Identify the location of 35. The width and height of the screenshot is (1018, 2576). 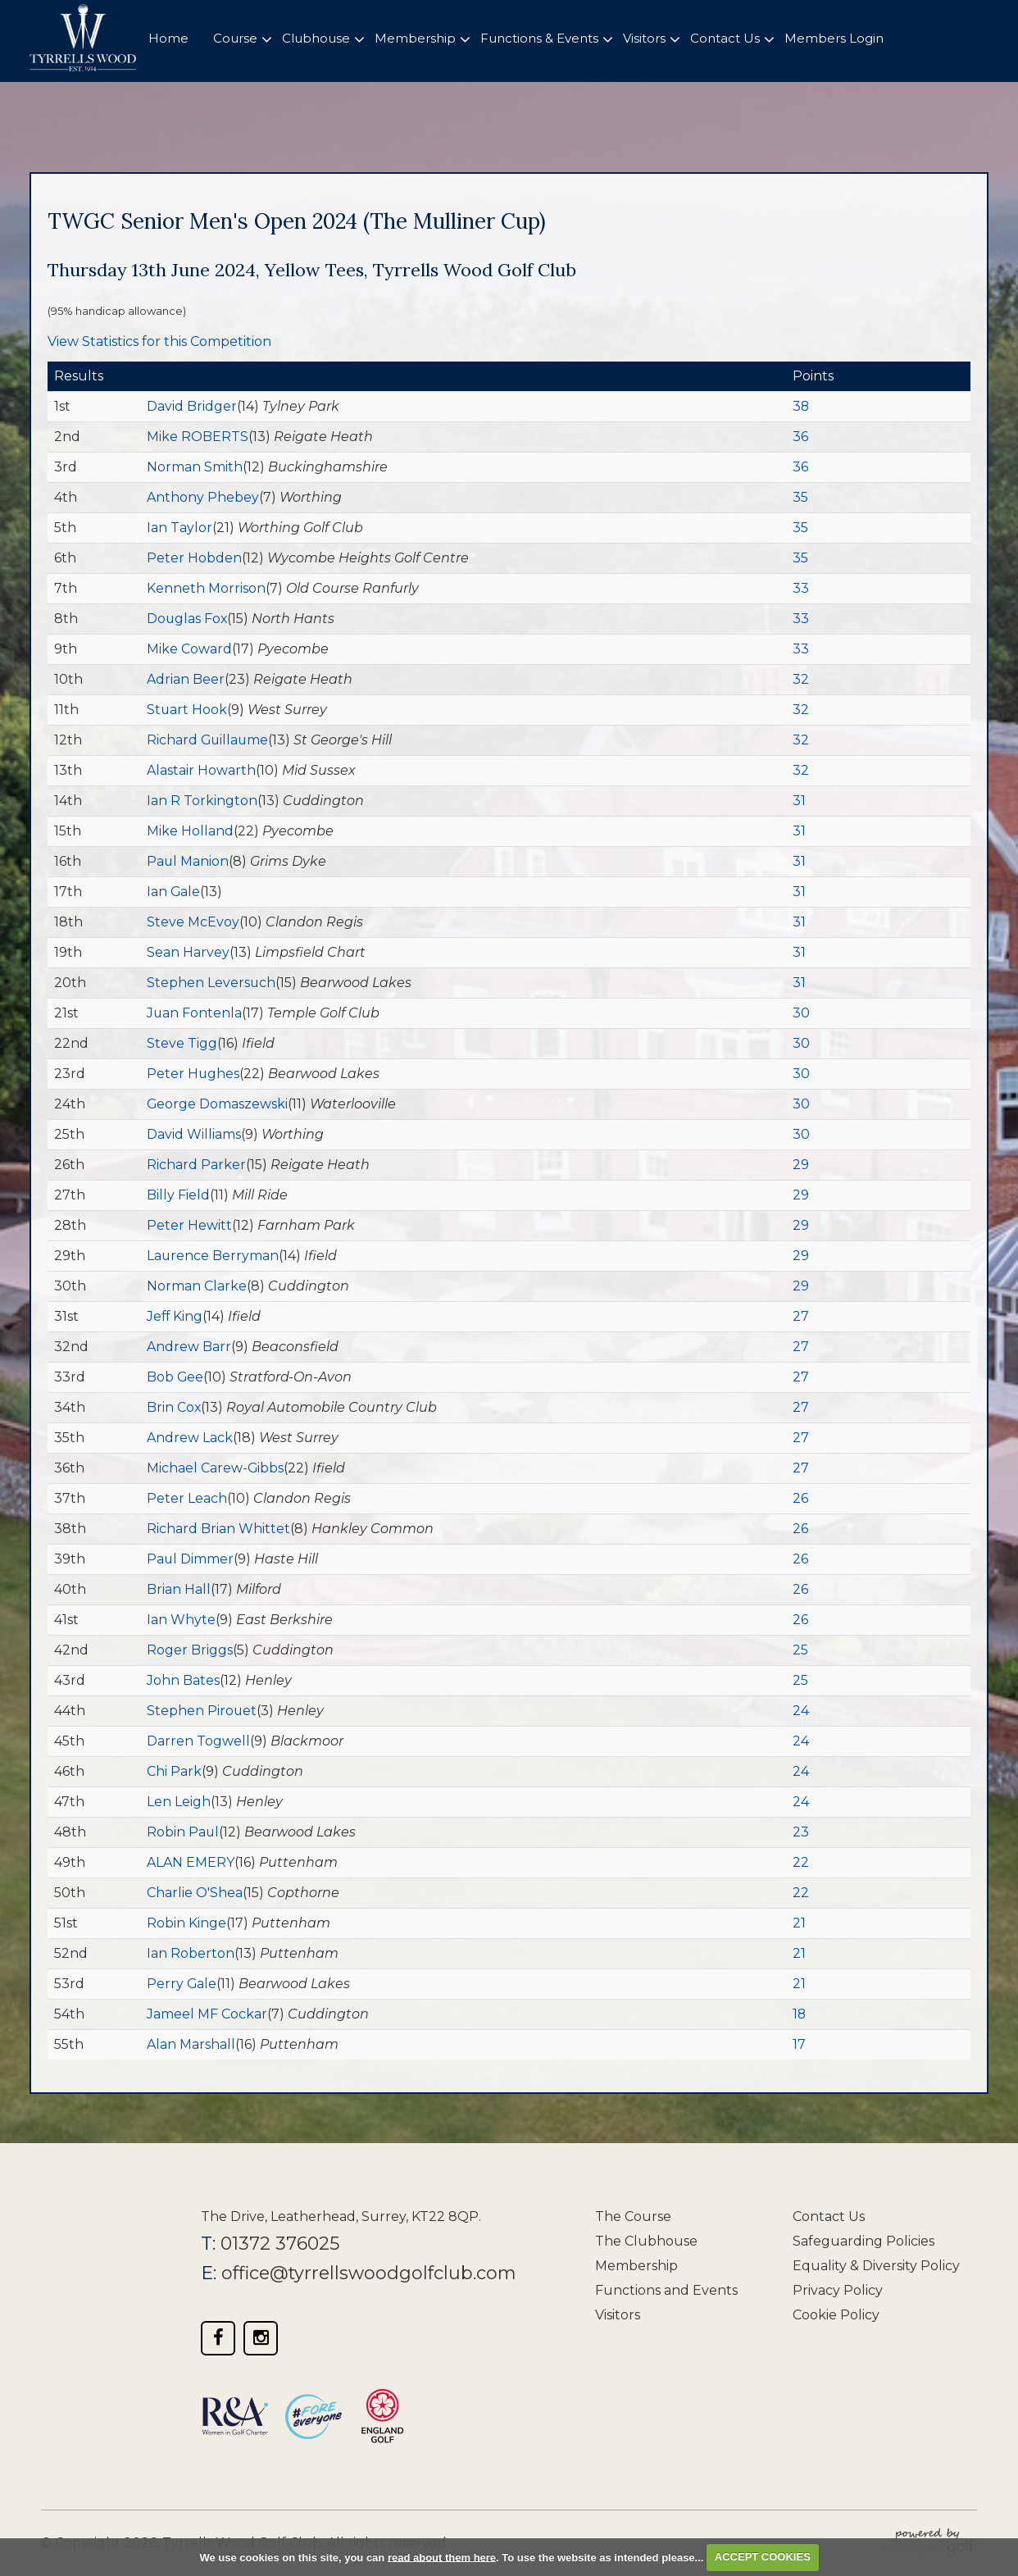
(800, 497).